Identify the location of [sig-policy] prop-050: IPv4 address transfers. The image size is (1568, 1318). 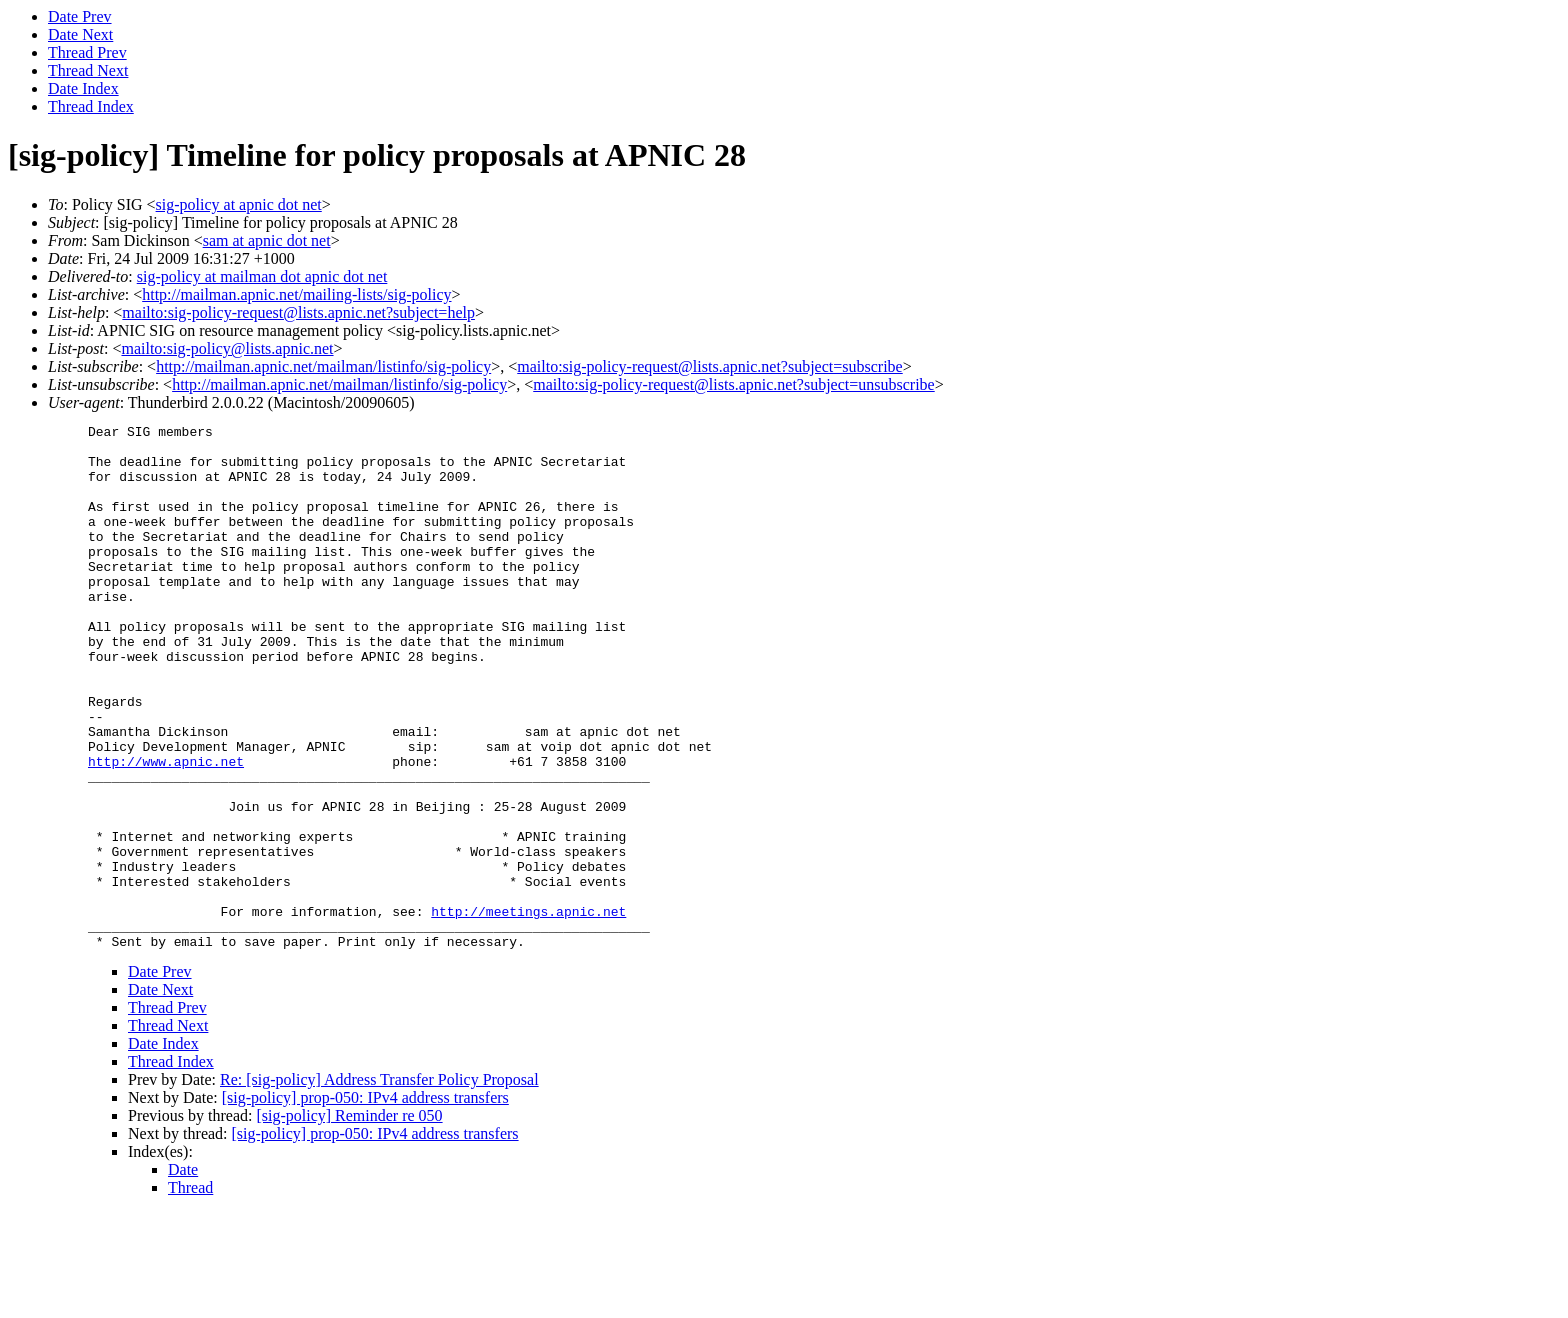
(365, 1202).